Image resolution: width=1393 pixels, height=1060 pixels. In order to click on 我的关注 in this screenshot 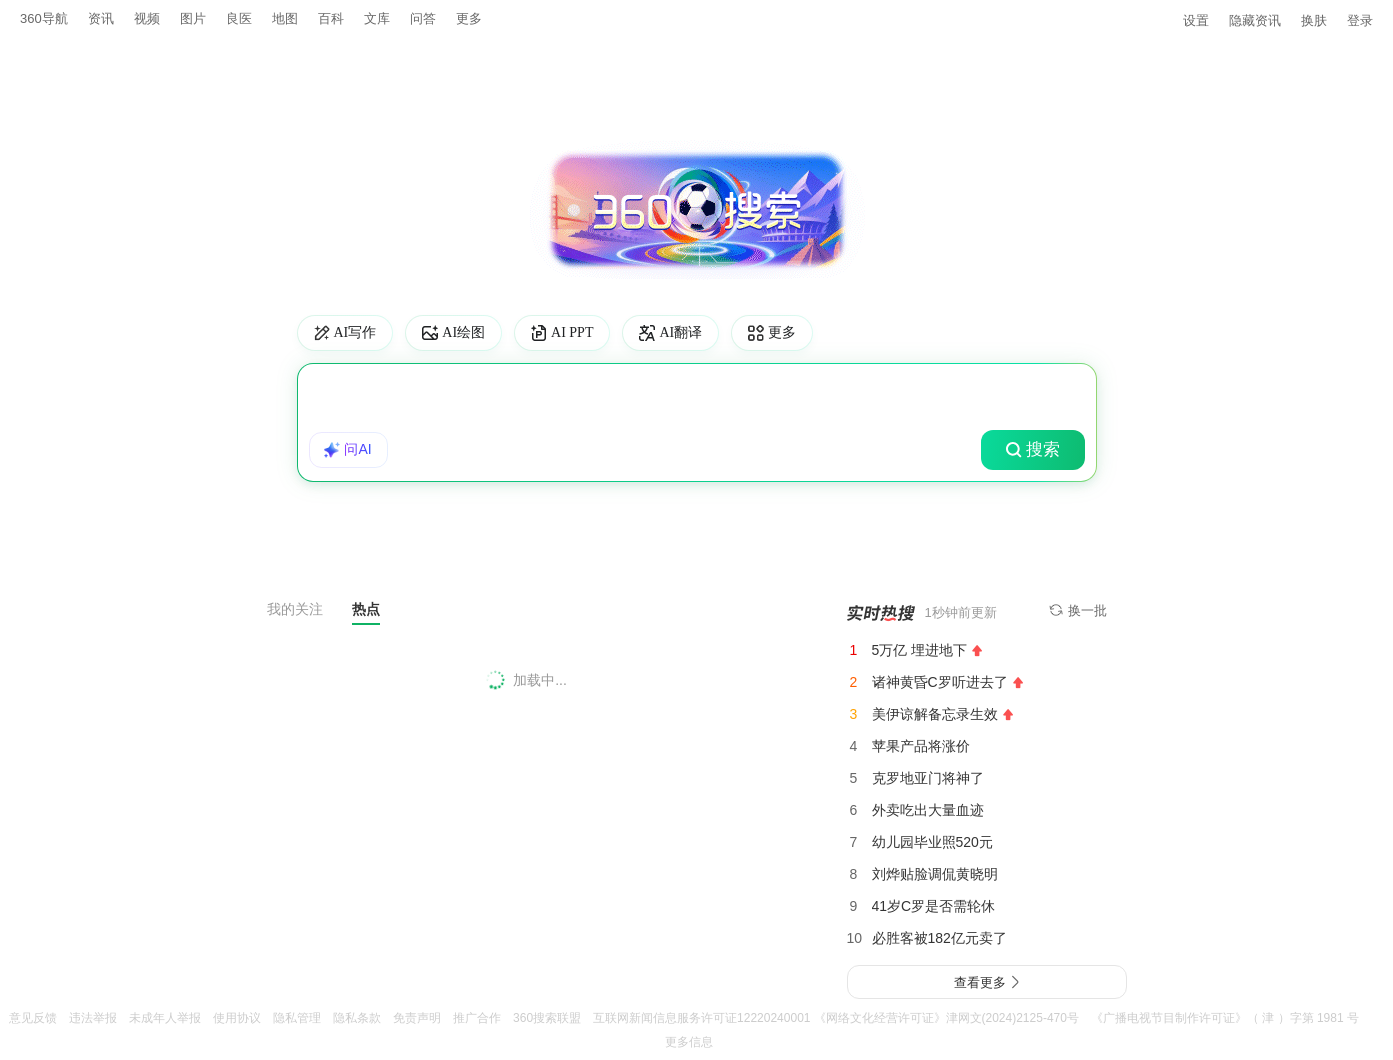, I will do `click(295, 608)`.